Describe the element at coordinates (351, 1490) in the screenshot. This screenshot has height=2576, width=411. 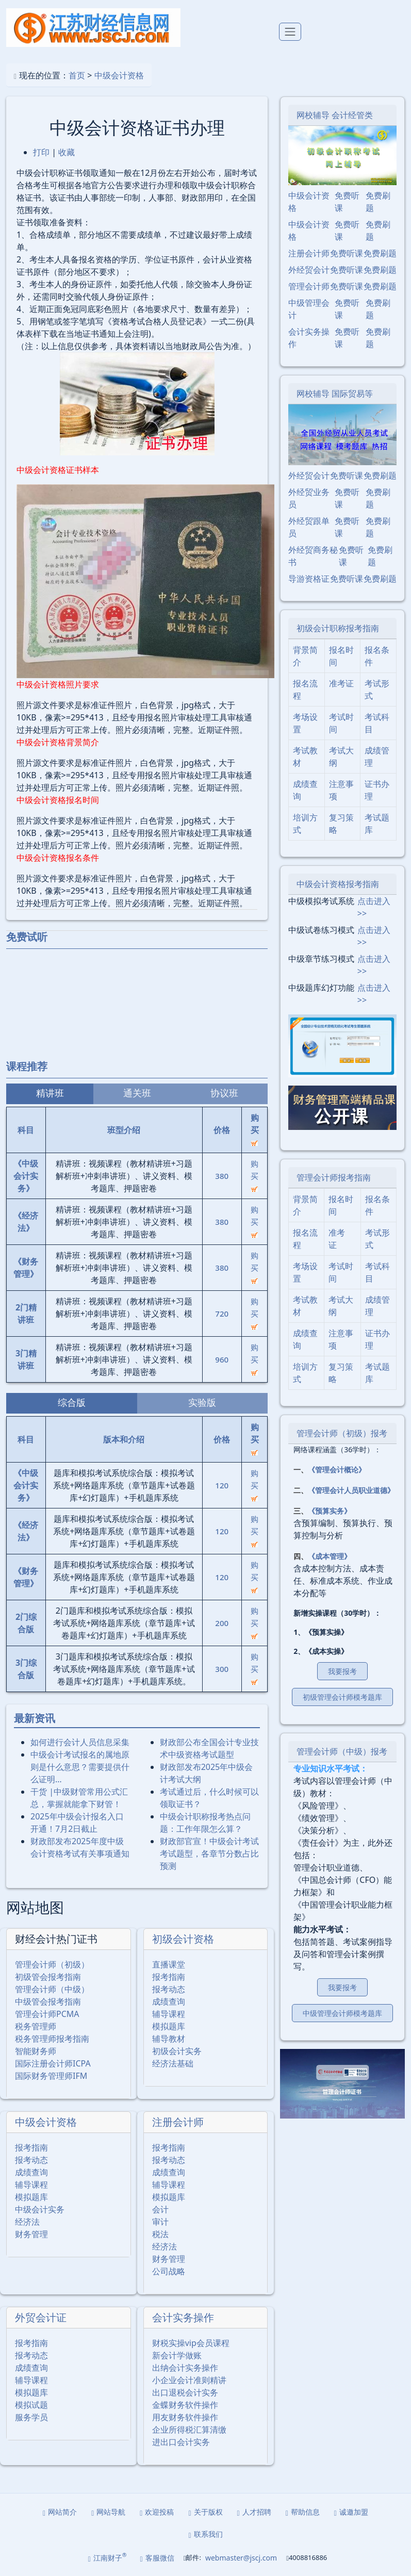
I see `《管理会计人员职业道德》` at that location.